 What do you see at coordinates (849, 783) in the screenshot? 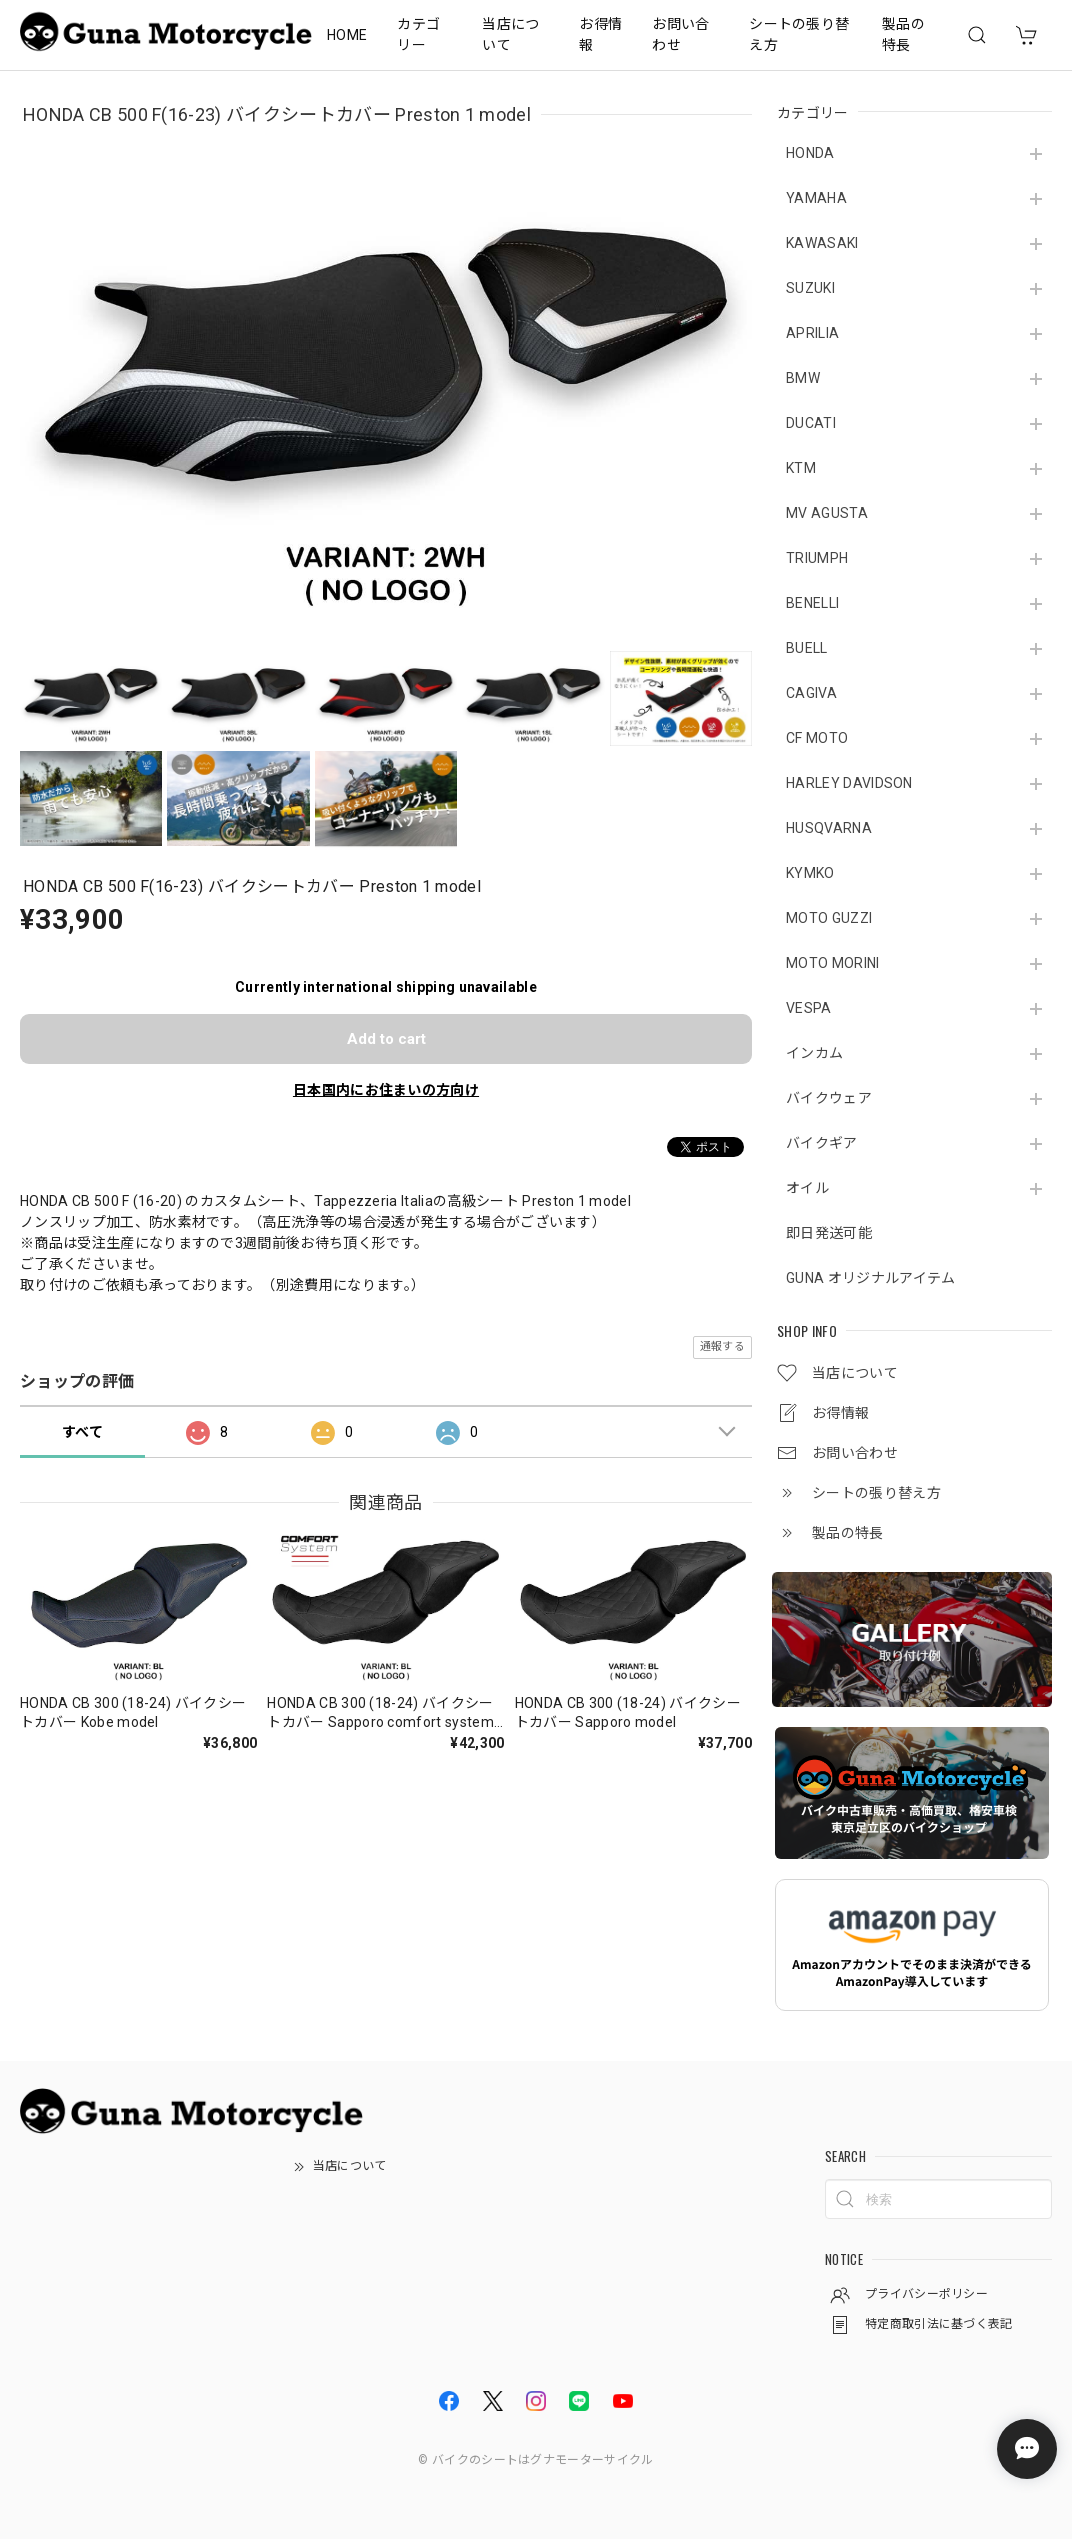
I see `HARLEY DAVIDSON` at bounding box center [849, 783].